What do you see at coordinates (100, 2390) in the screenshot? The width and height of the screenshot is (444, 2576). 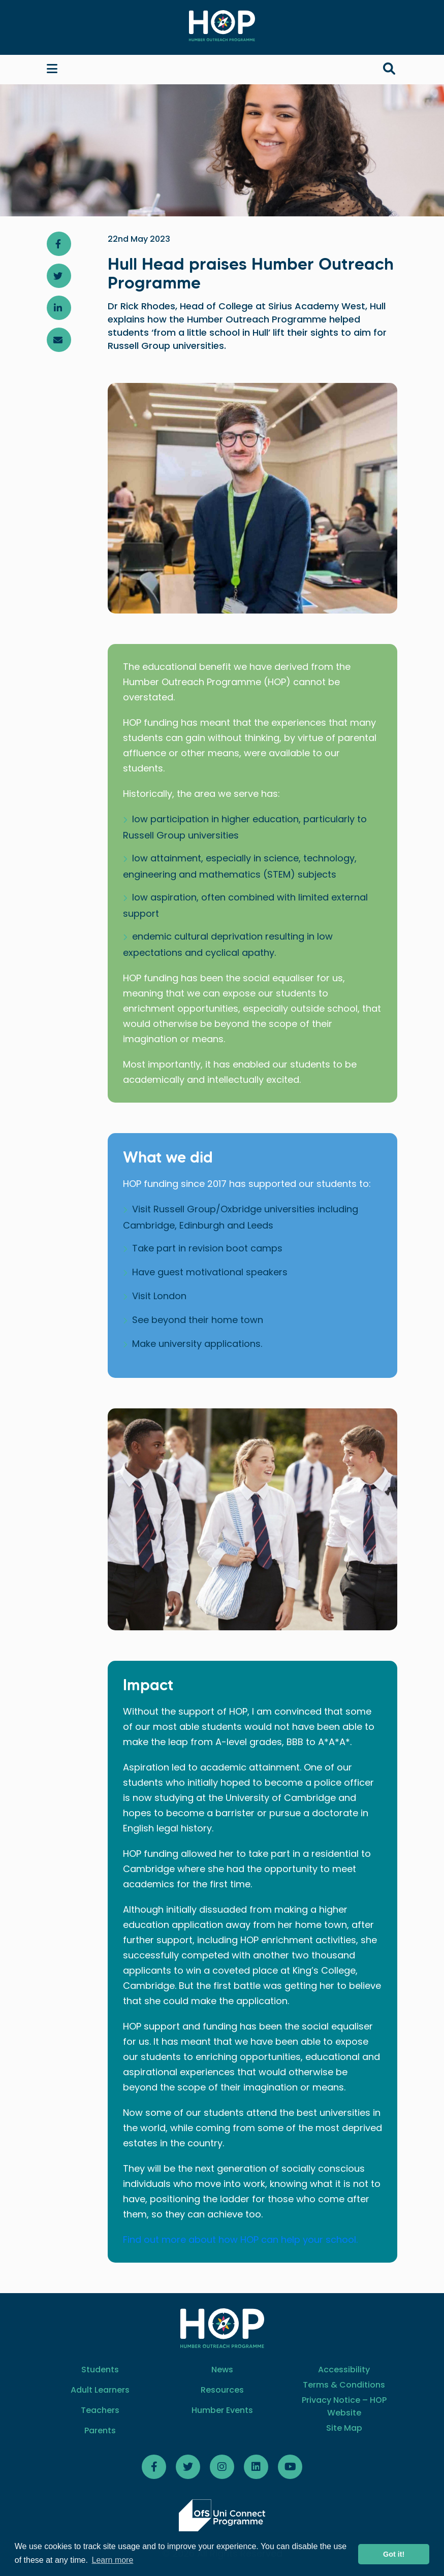 I see `Adult Learners` at bounding box center [100, 2390].